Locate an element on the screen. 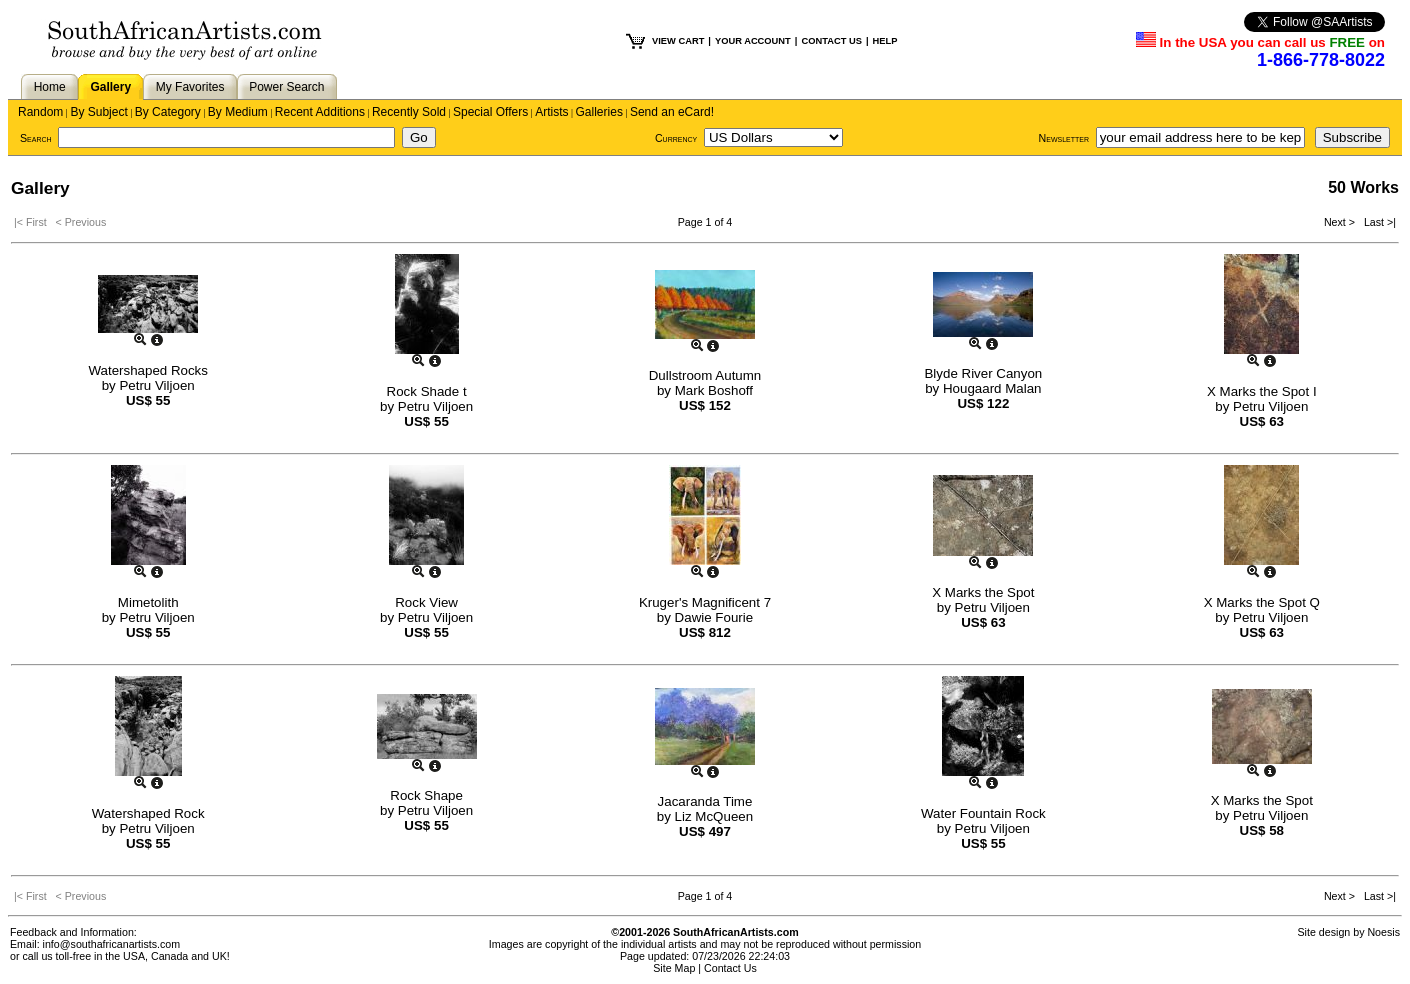 The width and height of the screenshot is (1410, 984). By Category is located at coordinates (168, 112).